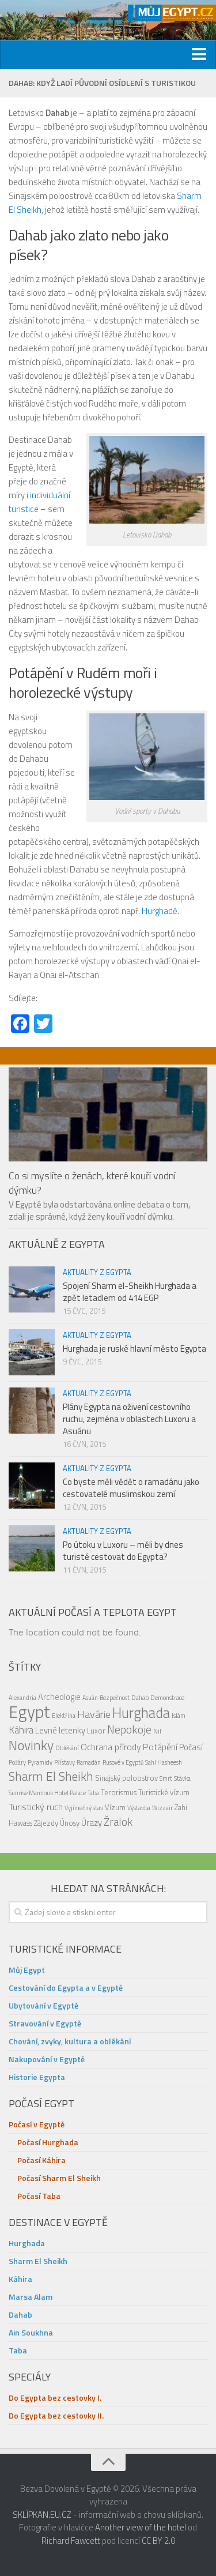 The width and height of the screenshot is (216, 2576). Describe the element at coordinates (17, 1762) in the screenshot. I see `Požáry [Požáry (1 položka)]` at that location.